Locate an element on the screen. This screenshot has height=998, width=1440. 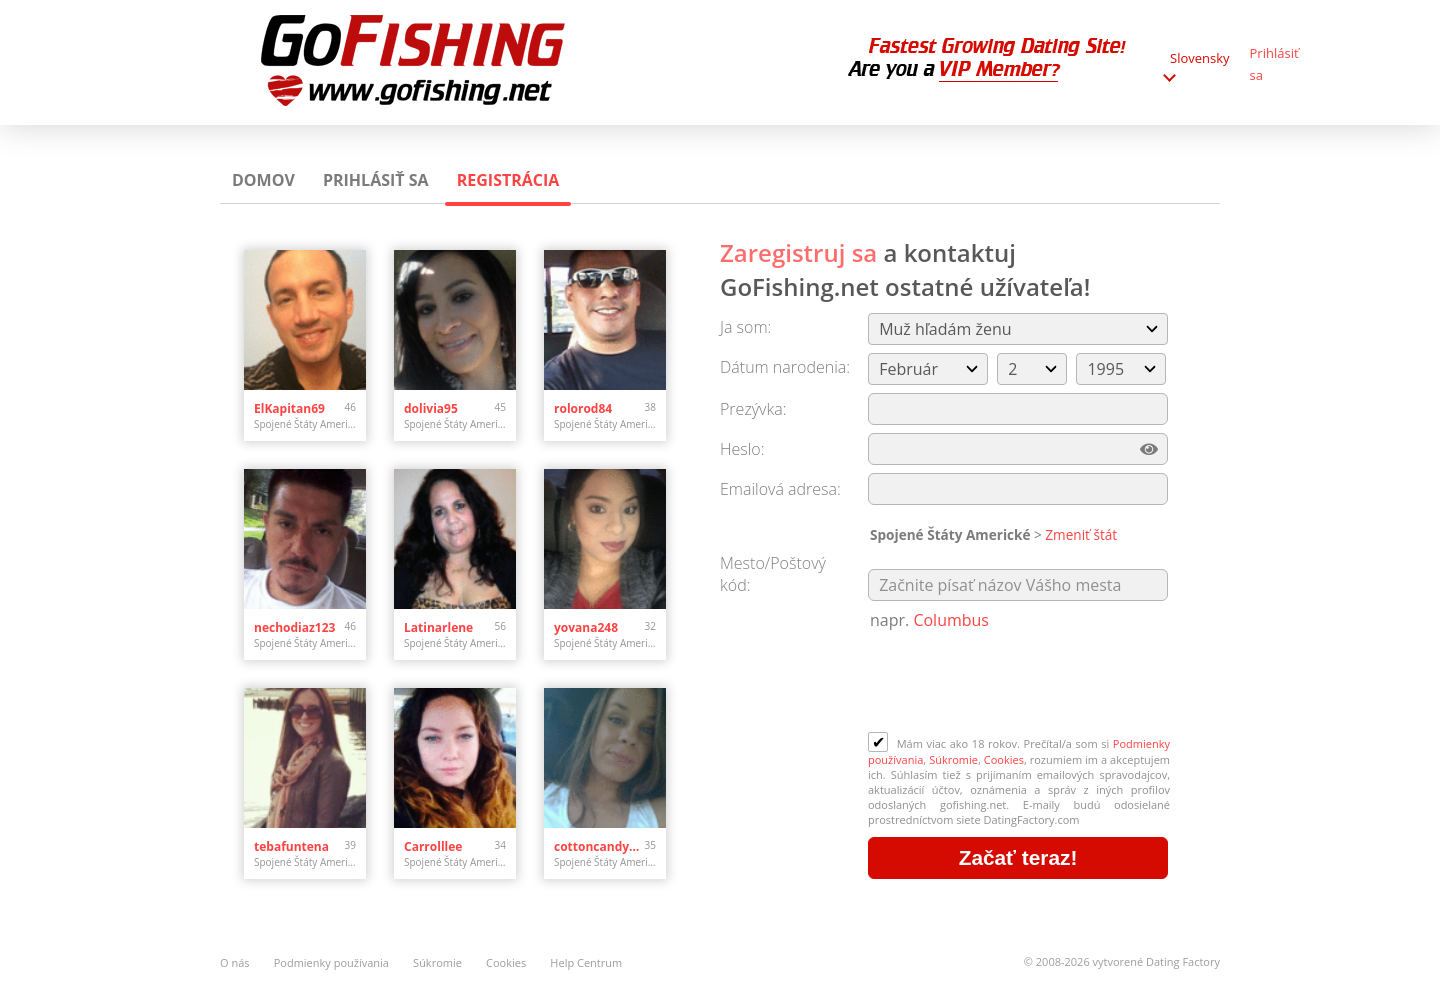
O nás is located at coordinates (235, 962).